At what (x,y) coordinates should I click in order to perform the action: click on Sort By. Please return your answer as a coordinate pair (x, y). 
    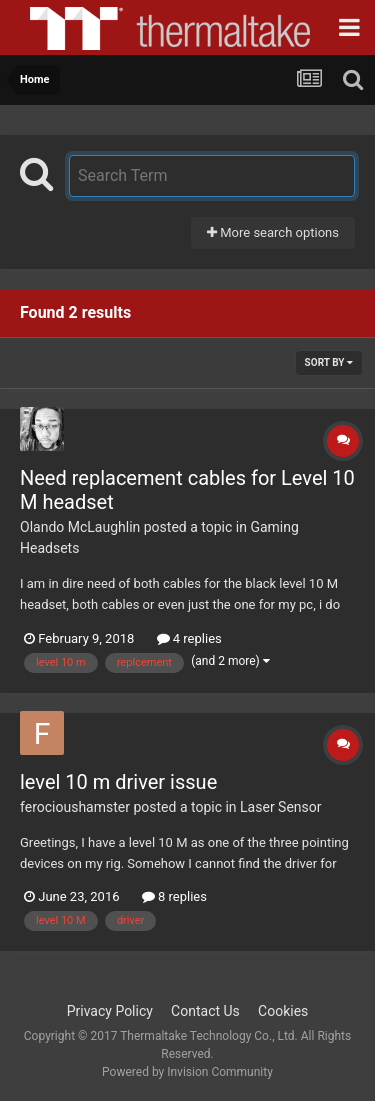
    Looking at the image, I should click on (329, 362).